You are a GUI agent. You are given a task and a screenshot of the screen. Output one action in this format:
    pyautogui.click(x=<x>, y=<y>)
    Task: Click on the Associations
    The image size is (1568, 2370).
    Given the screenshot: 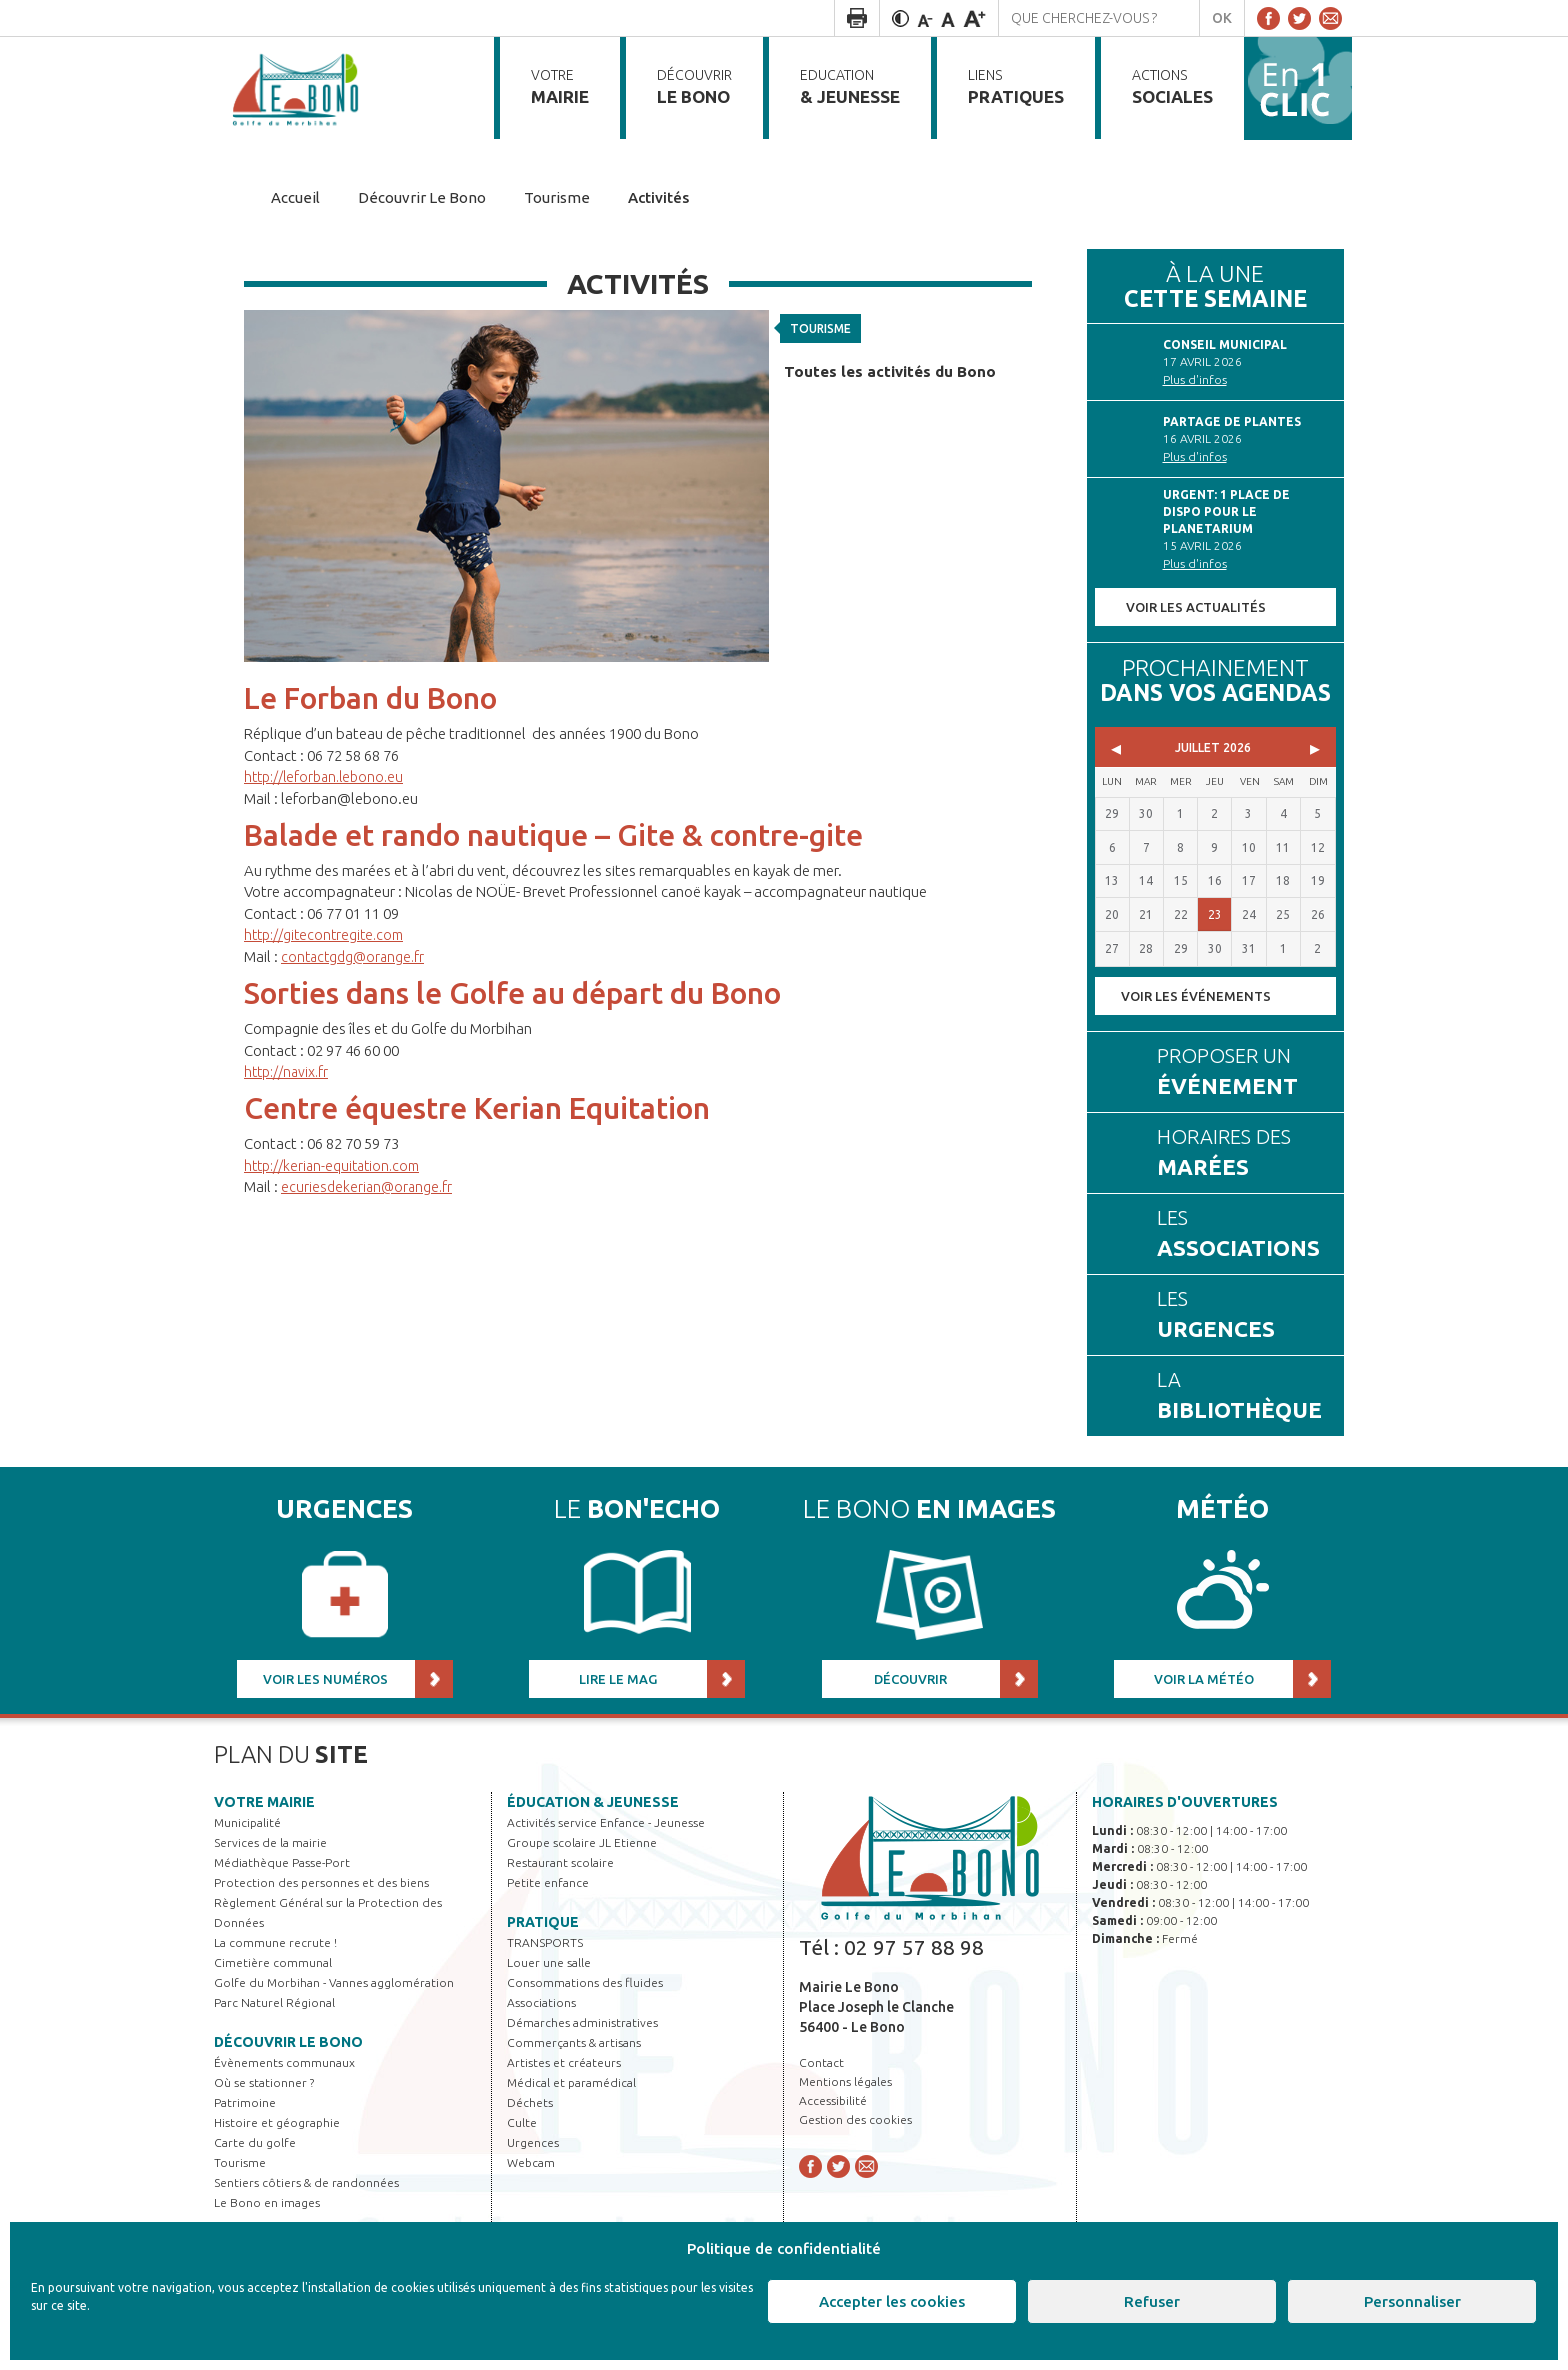 What is the action you would take?
    pyautogui.click(x=541, y=2002)
    